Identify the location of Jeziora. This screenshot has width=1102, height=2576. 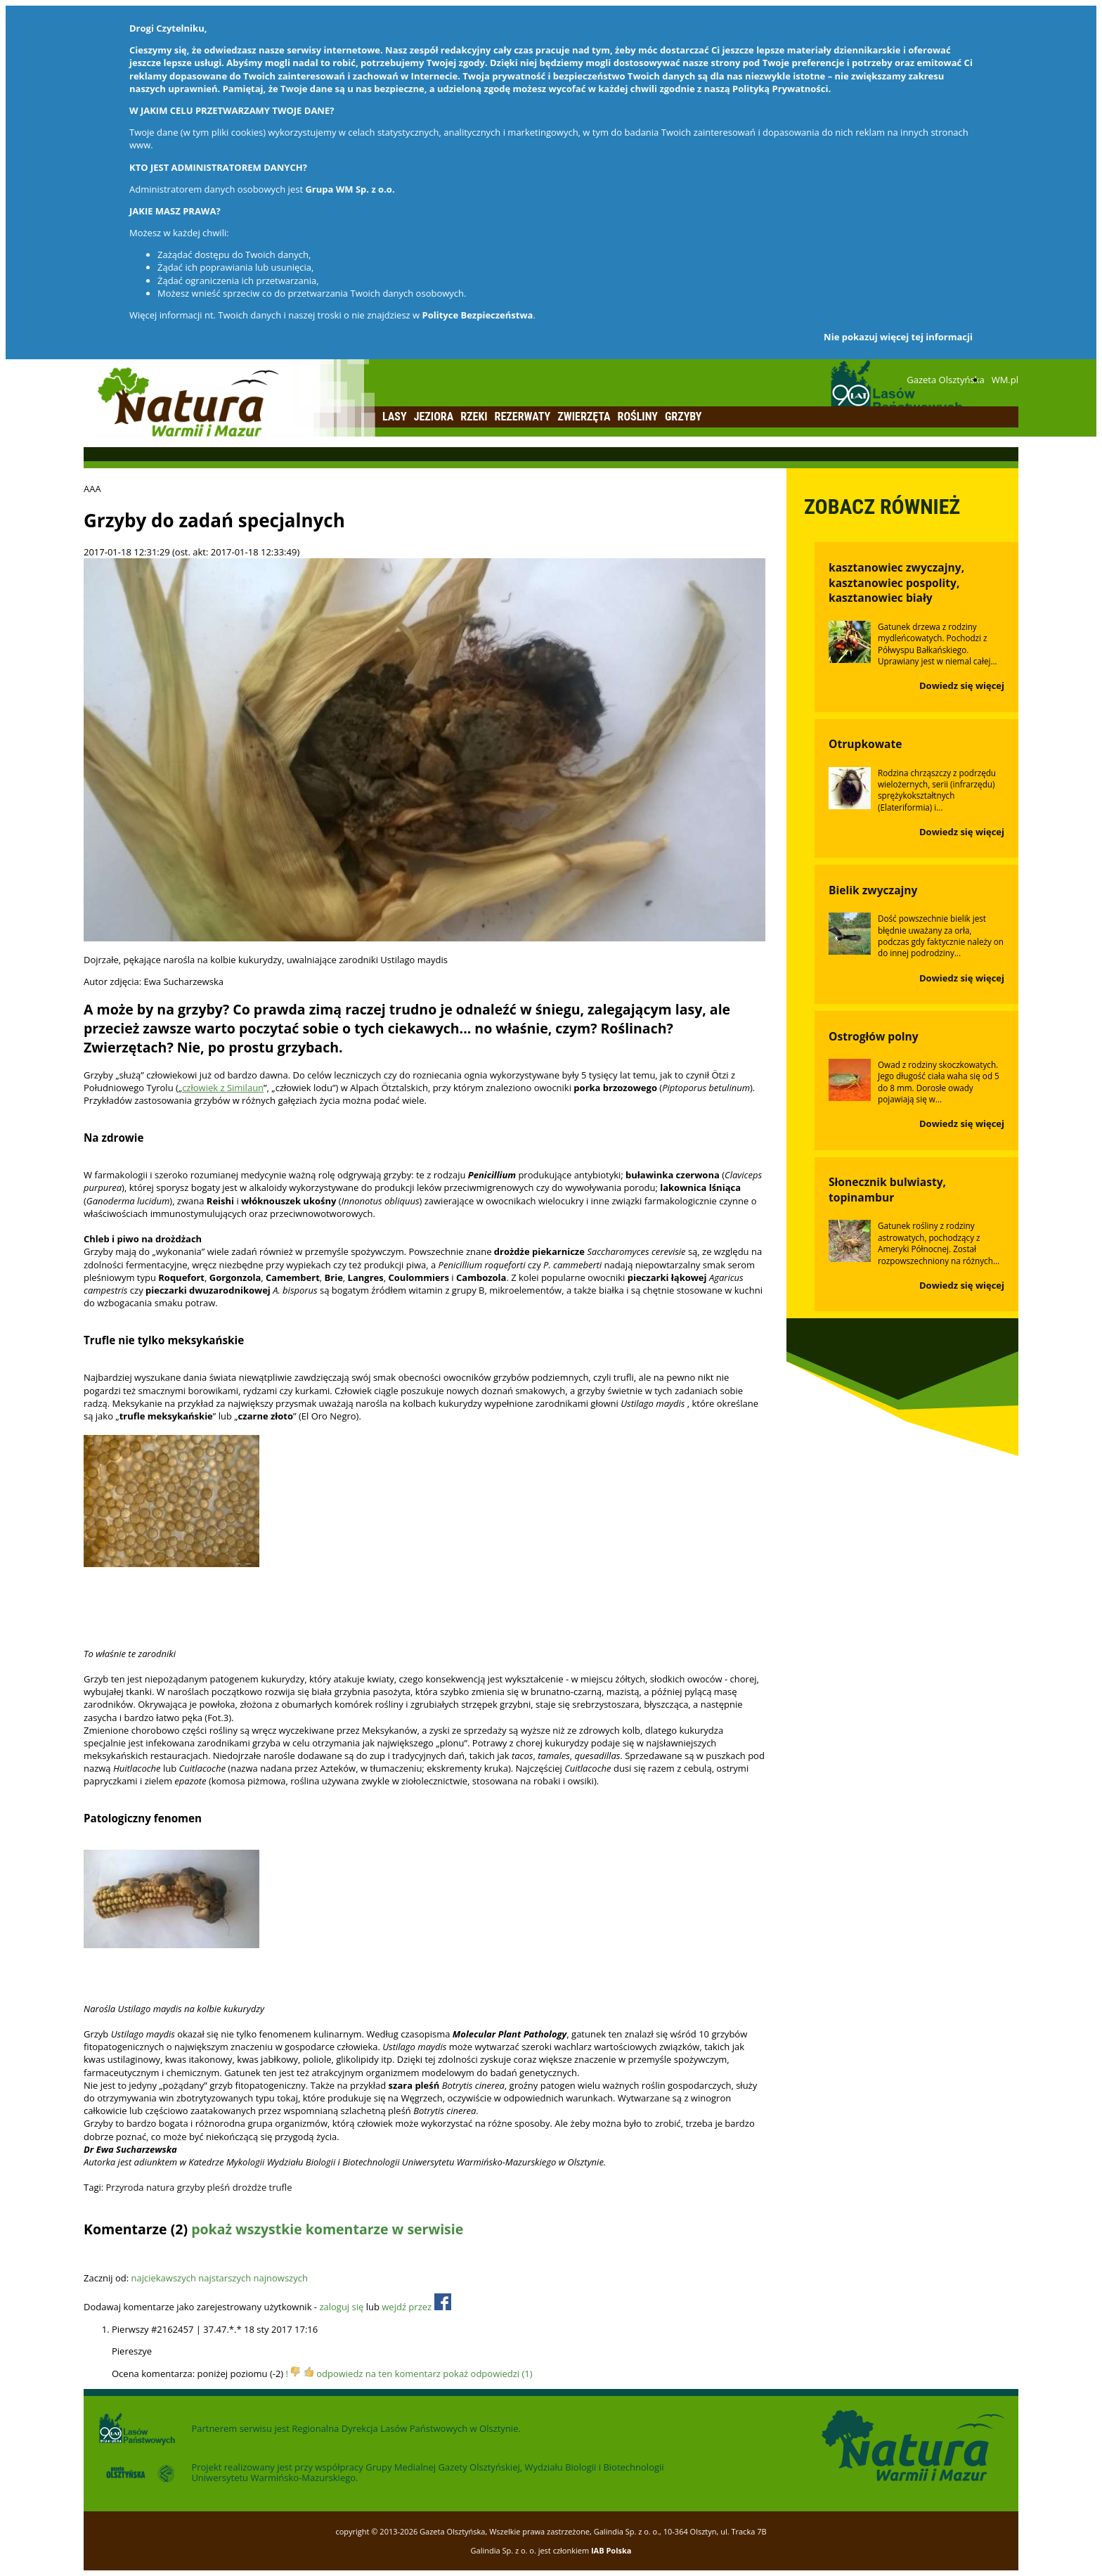
(434, 416).